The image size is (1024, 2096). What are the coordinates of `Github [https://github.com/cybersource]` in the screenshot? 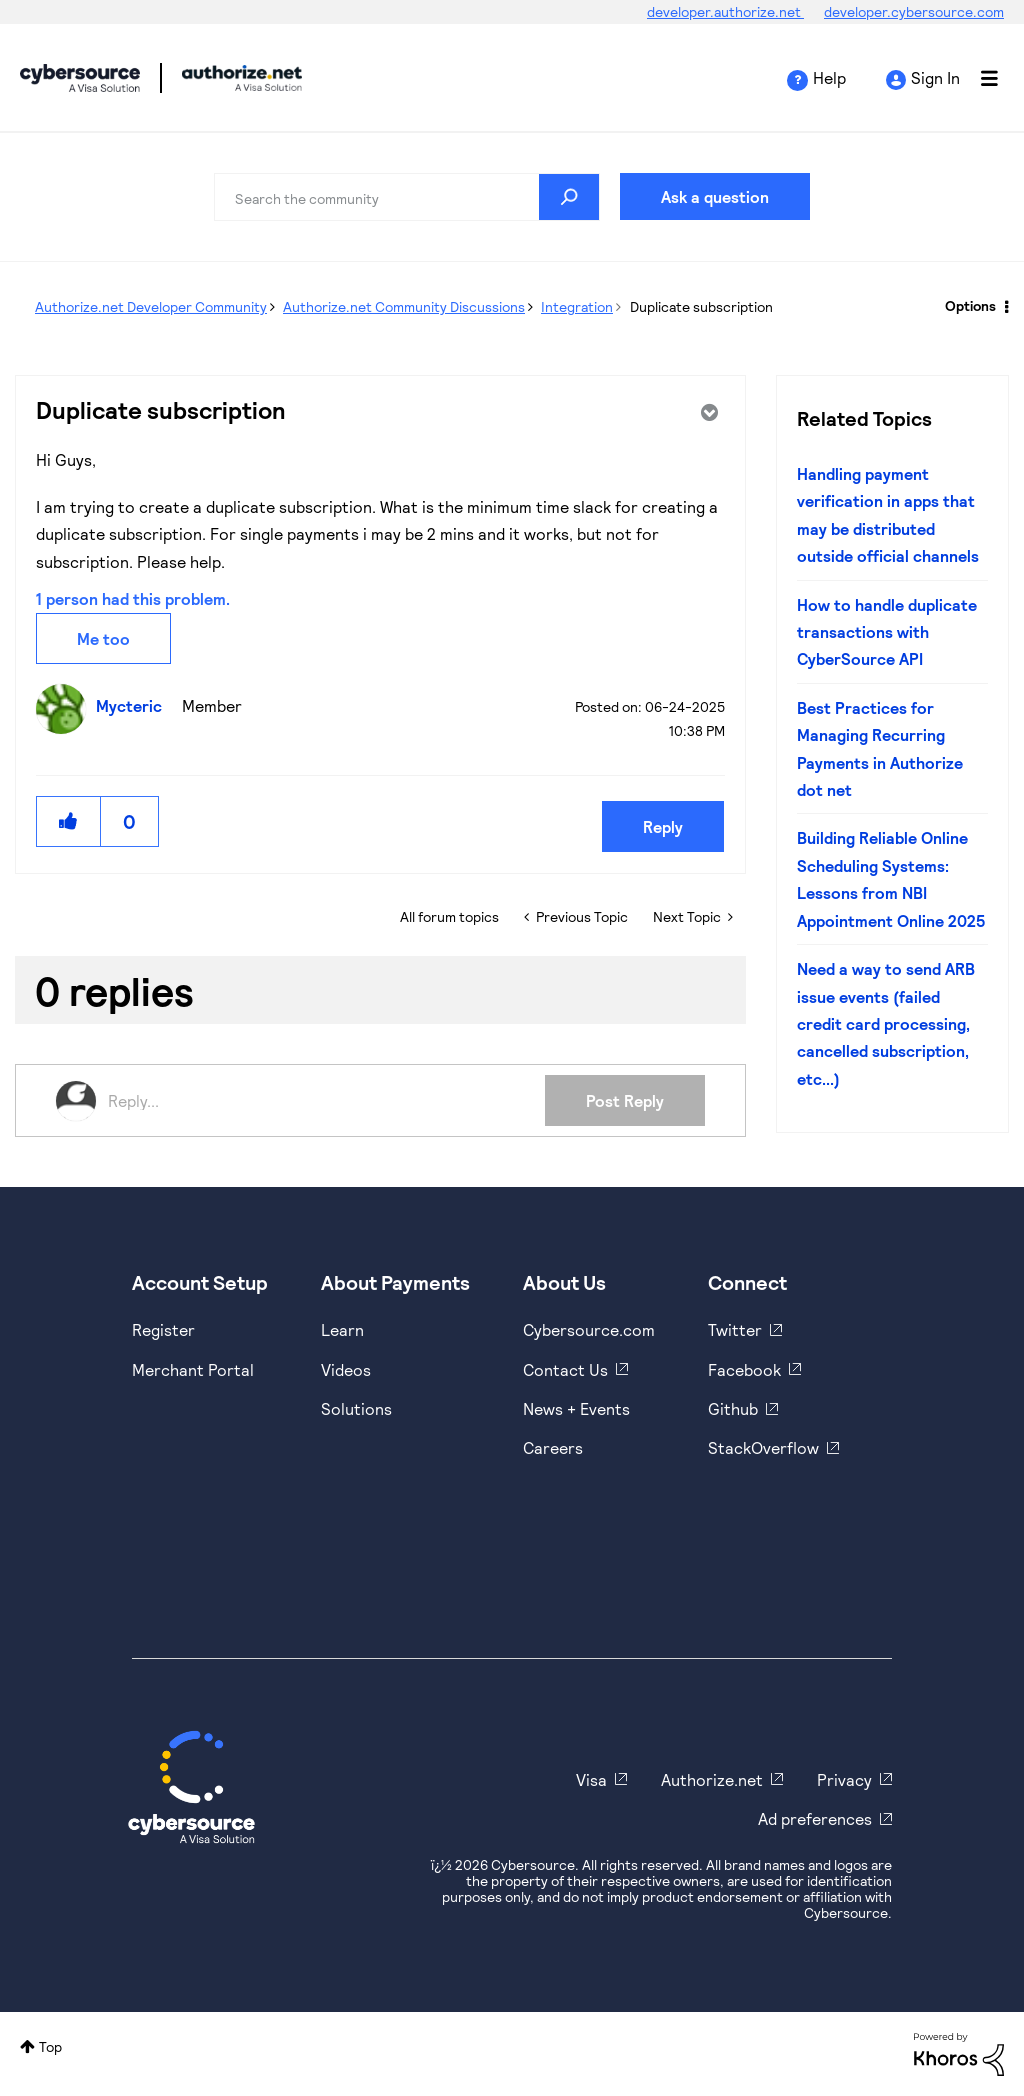 It's located at (733, 1408).